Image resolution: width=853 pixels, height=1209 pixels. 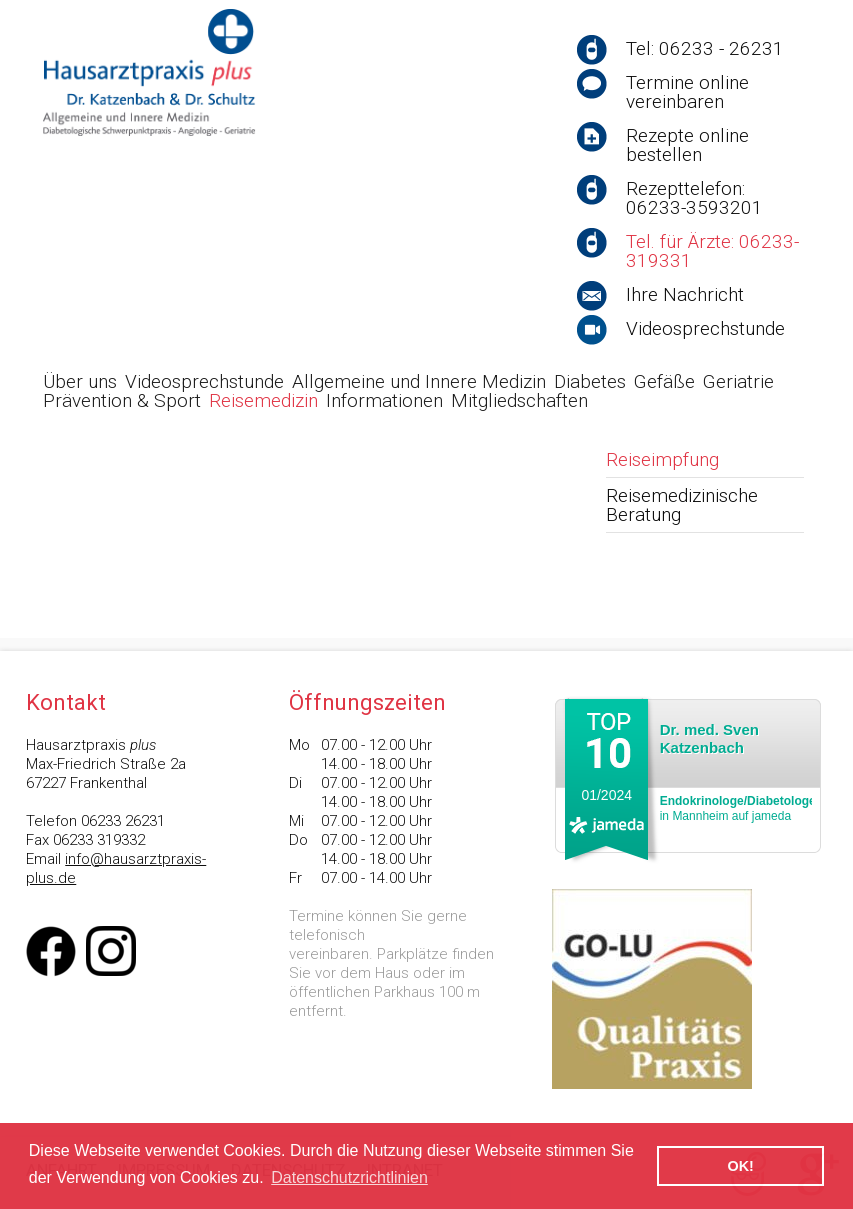 What do you see at coordinates (712, 251) in the screenshot?
I see `Tel. für Ärzte: 06233-319331` at bounding box center [712, 251].